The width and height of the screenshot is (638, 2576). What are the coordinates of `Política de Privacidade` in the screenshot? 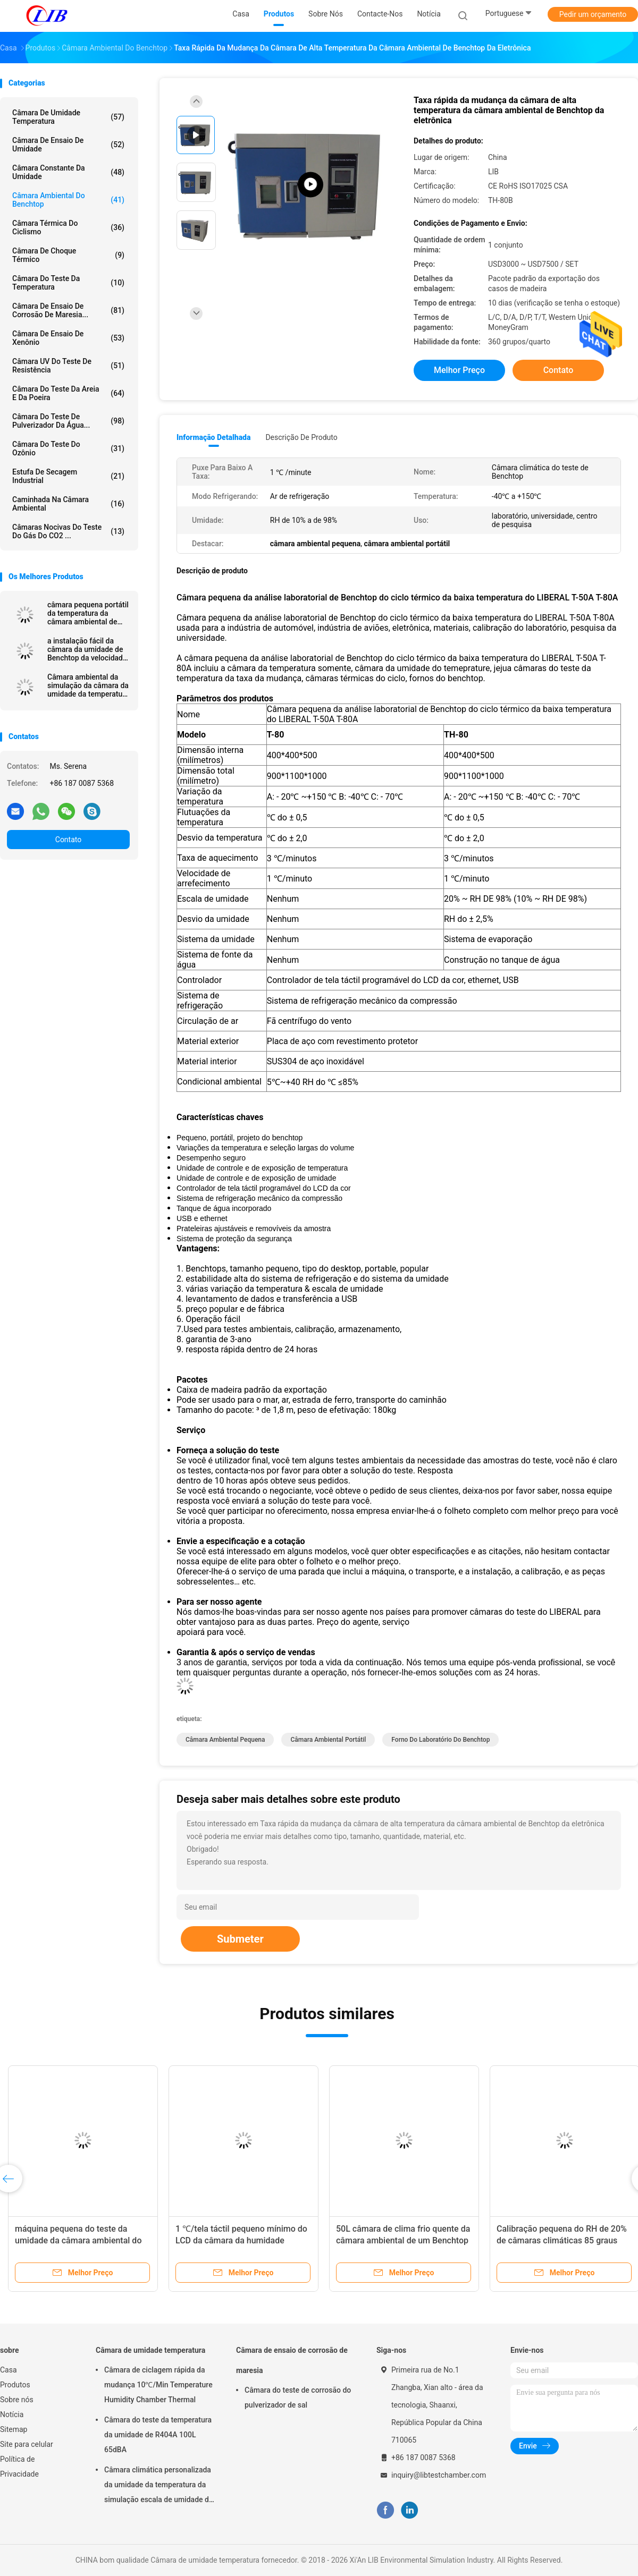 It's located at (19, 2466).